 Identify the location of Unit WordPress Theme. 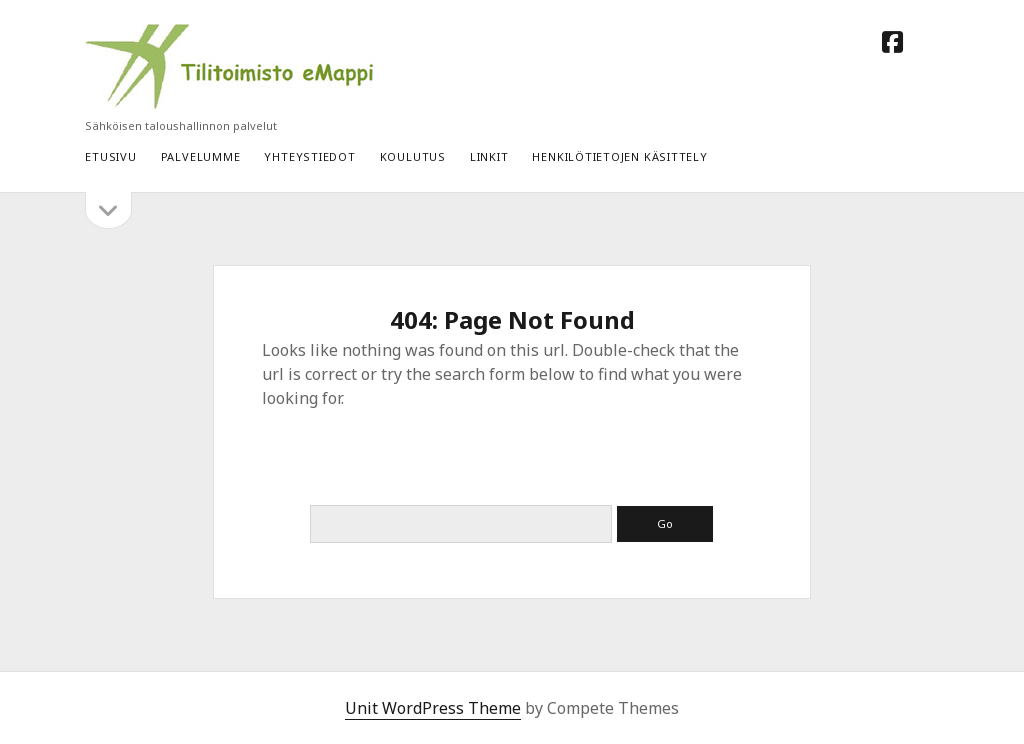
(433, 708).